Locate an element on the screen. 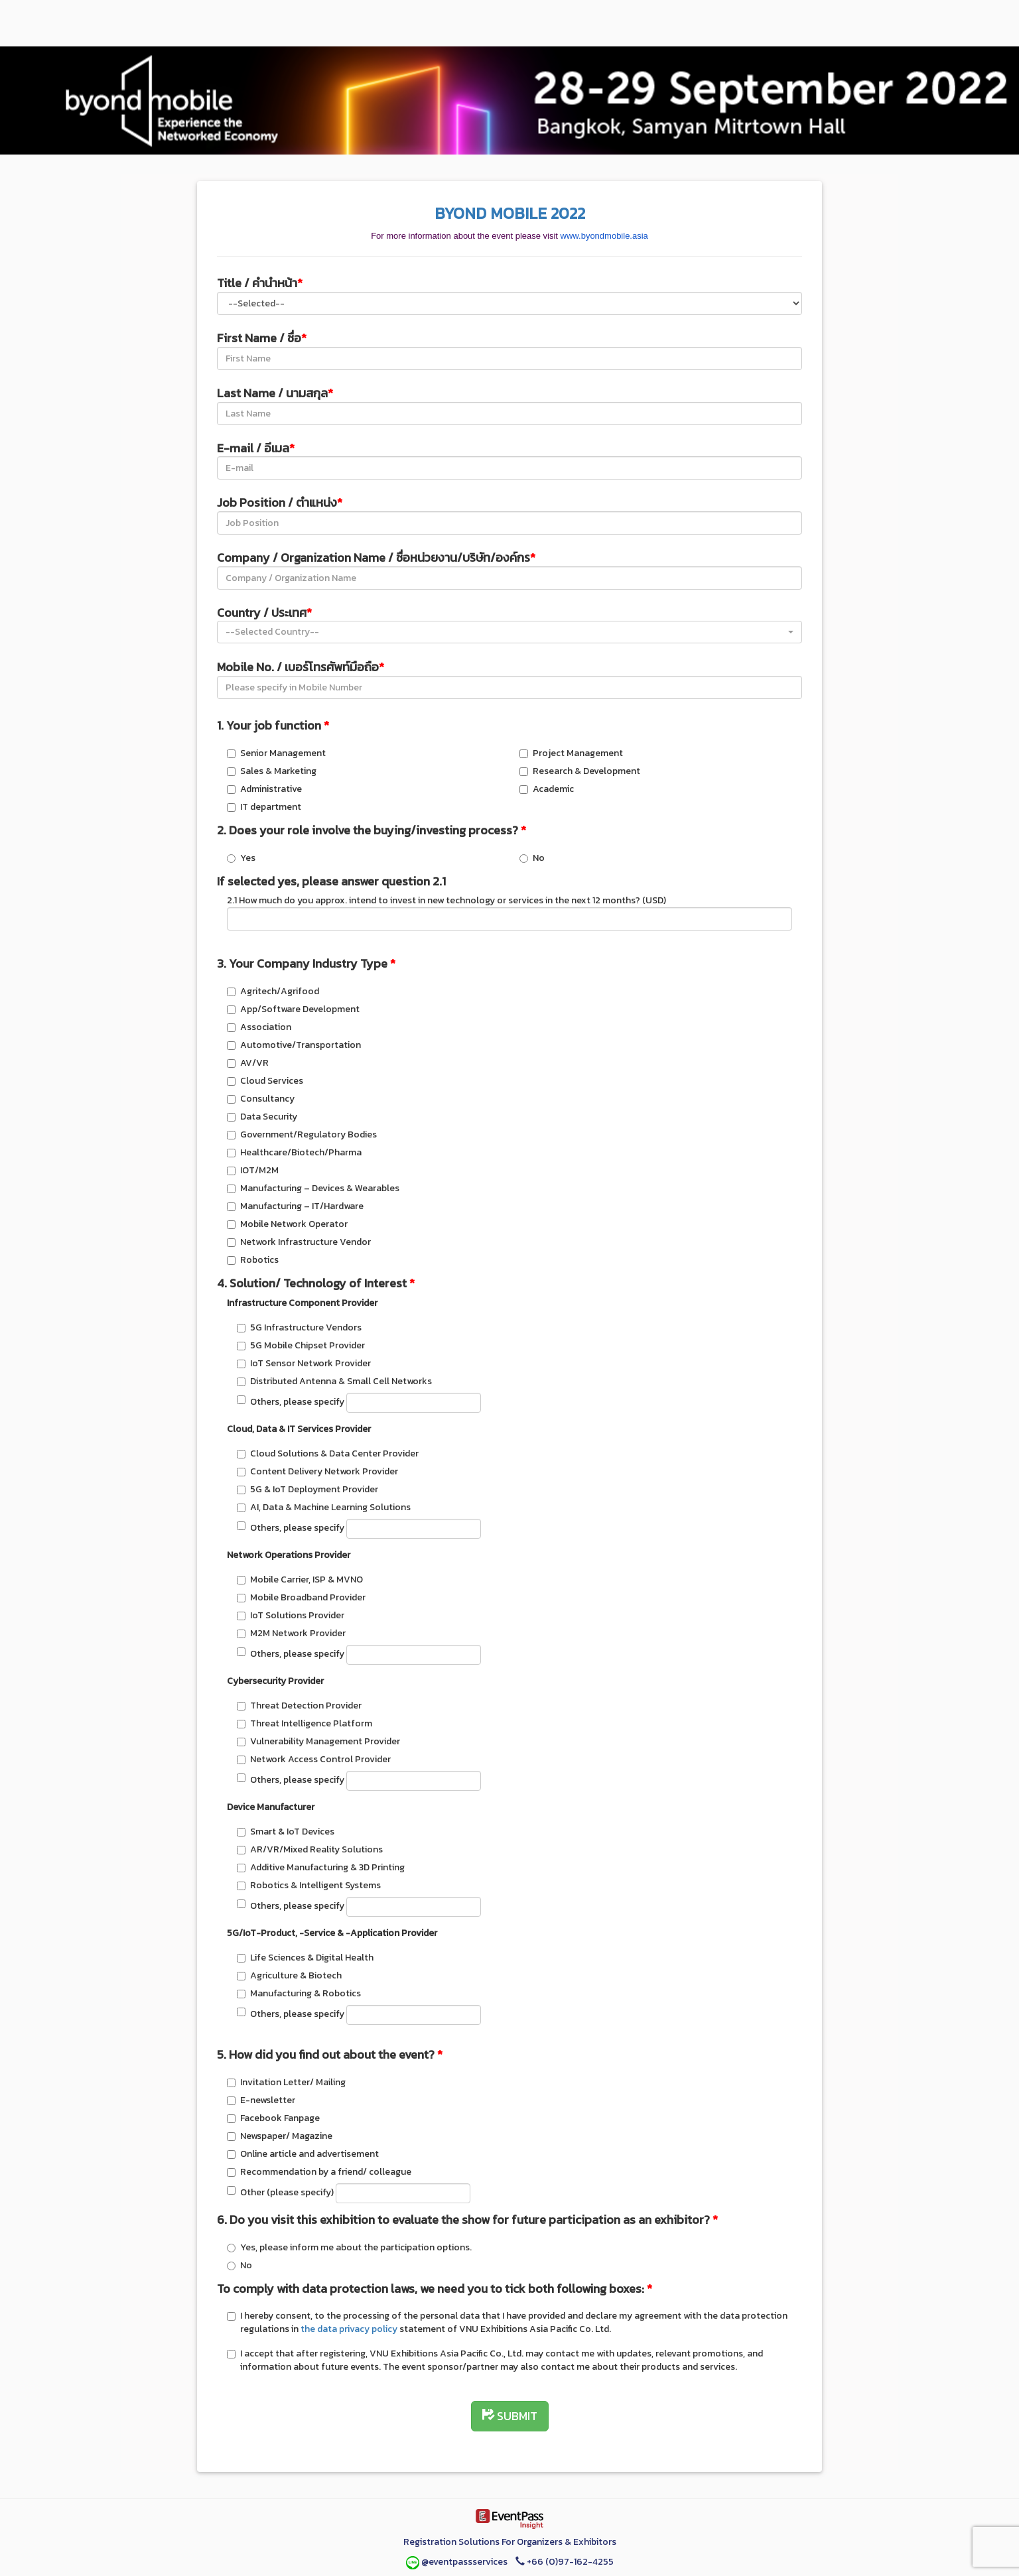 Image resolution: width=1019 pixels, height=2576 pixels. Life Sciences & Digital Health is located at coordinates (305, 1957).